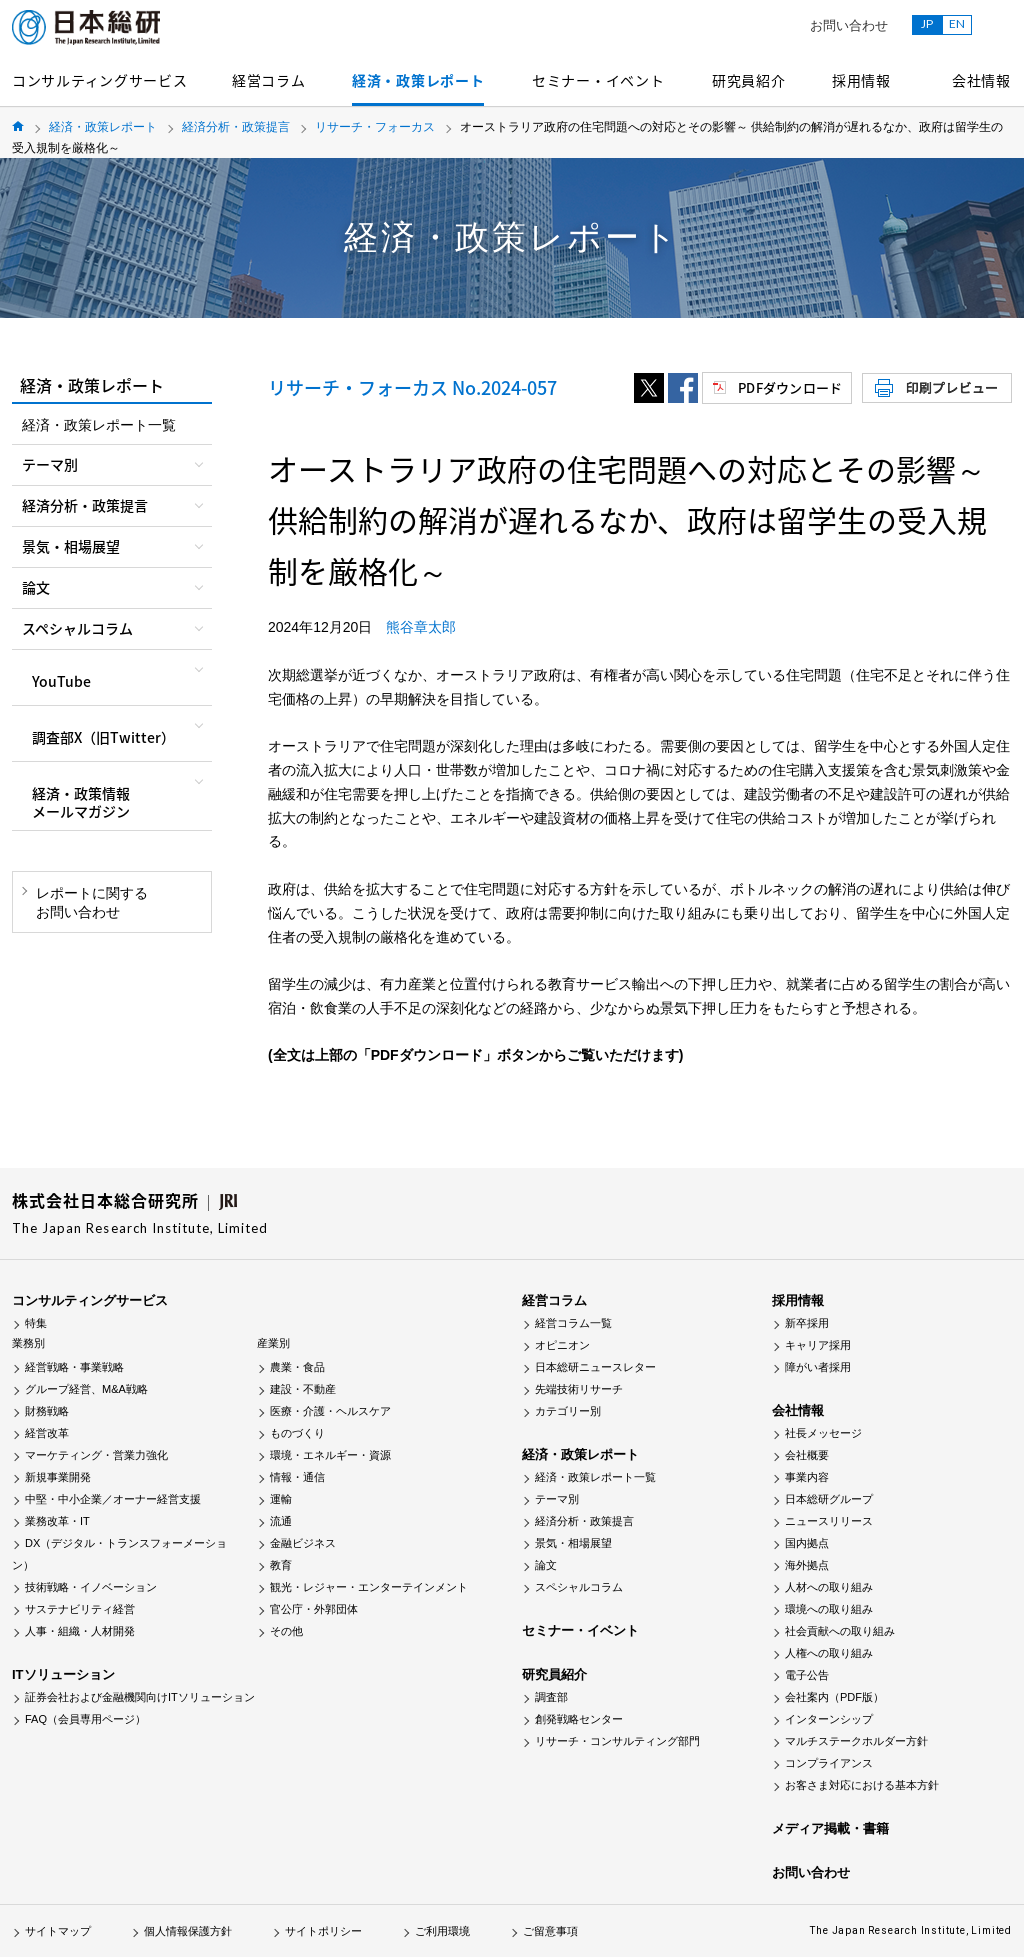 This screenshot has width=1024, height=1957. What do you see at coordinates (323, 1931) in the screenshot?
I see `サイトポリシー` at bounding box center [323, 1931].